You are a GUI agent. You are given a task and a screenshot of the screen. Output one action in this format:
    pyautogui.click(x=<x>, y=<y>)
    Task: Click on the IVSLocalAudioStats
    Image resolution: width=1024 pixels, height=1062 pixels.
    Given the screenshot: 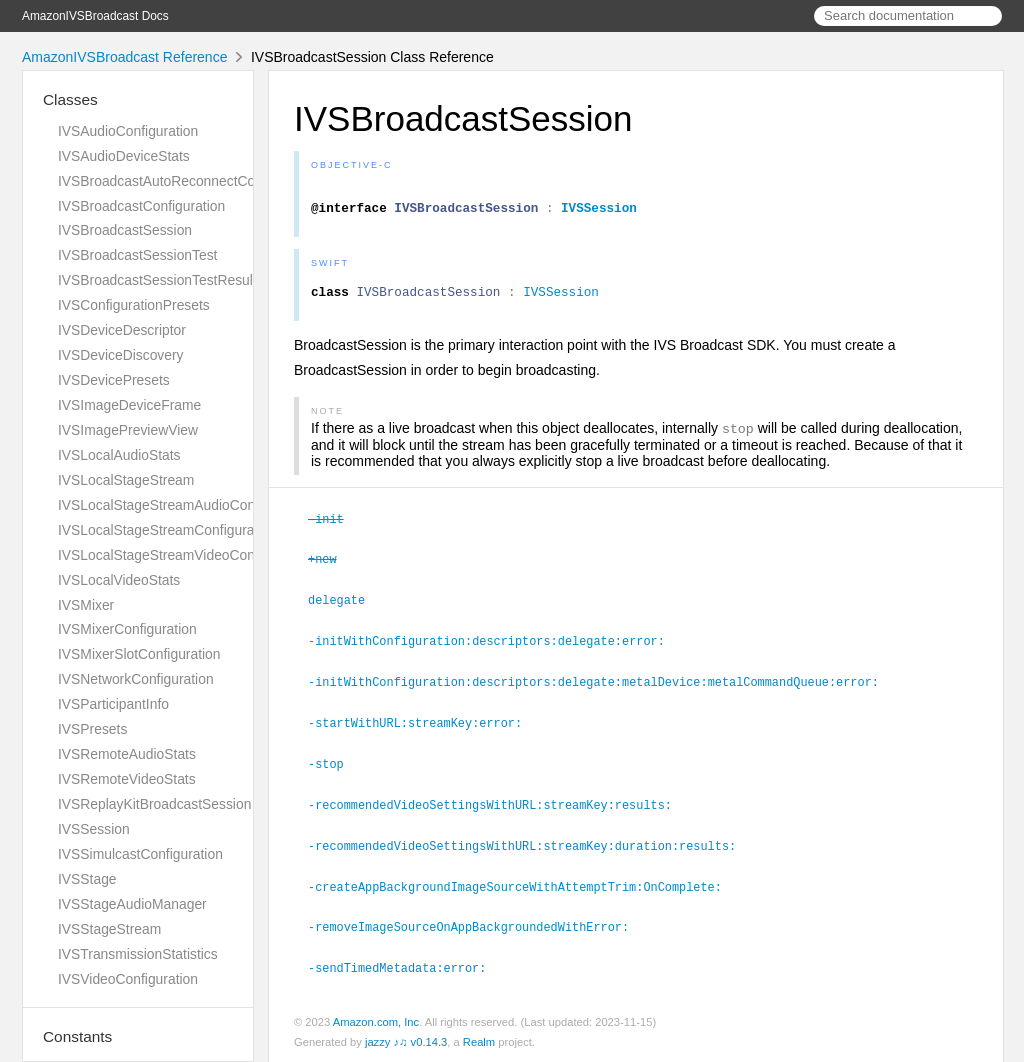 What is the action you would take?
    pyautogui.click(x=119, y=455)
    